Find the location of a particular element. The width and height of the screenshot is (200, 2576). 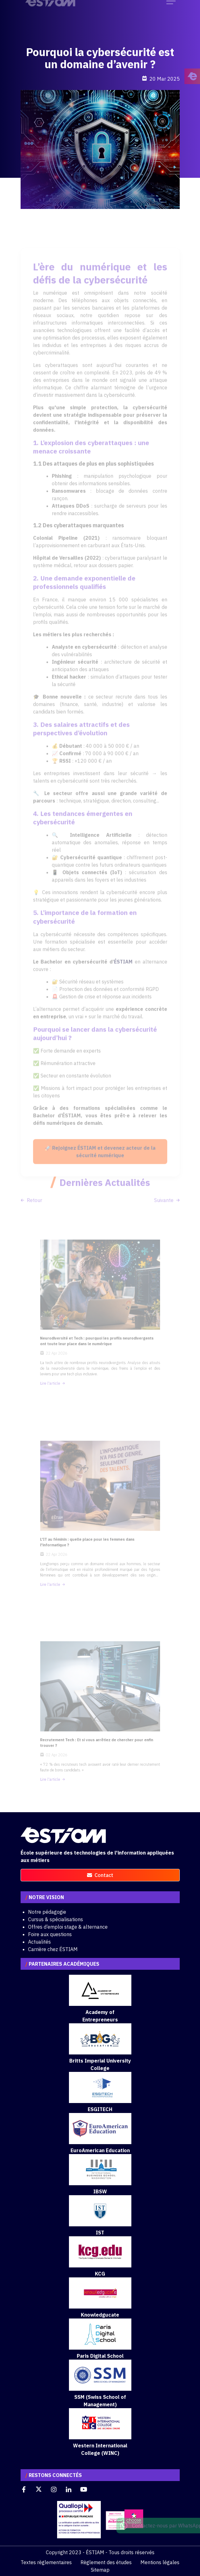

Actualités is located at coordinates (39, 1942).